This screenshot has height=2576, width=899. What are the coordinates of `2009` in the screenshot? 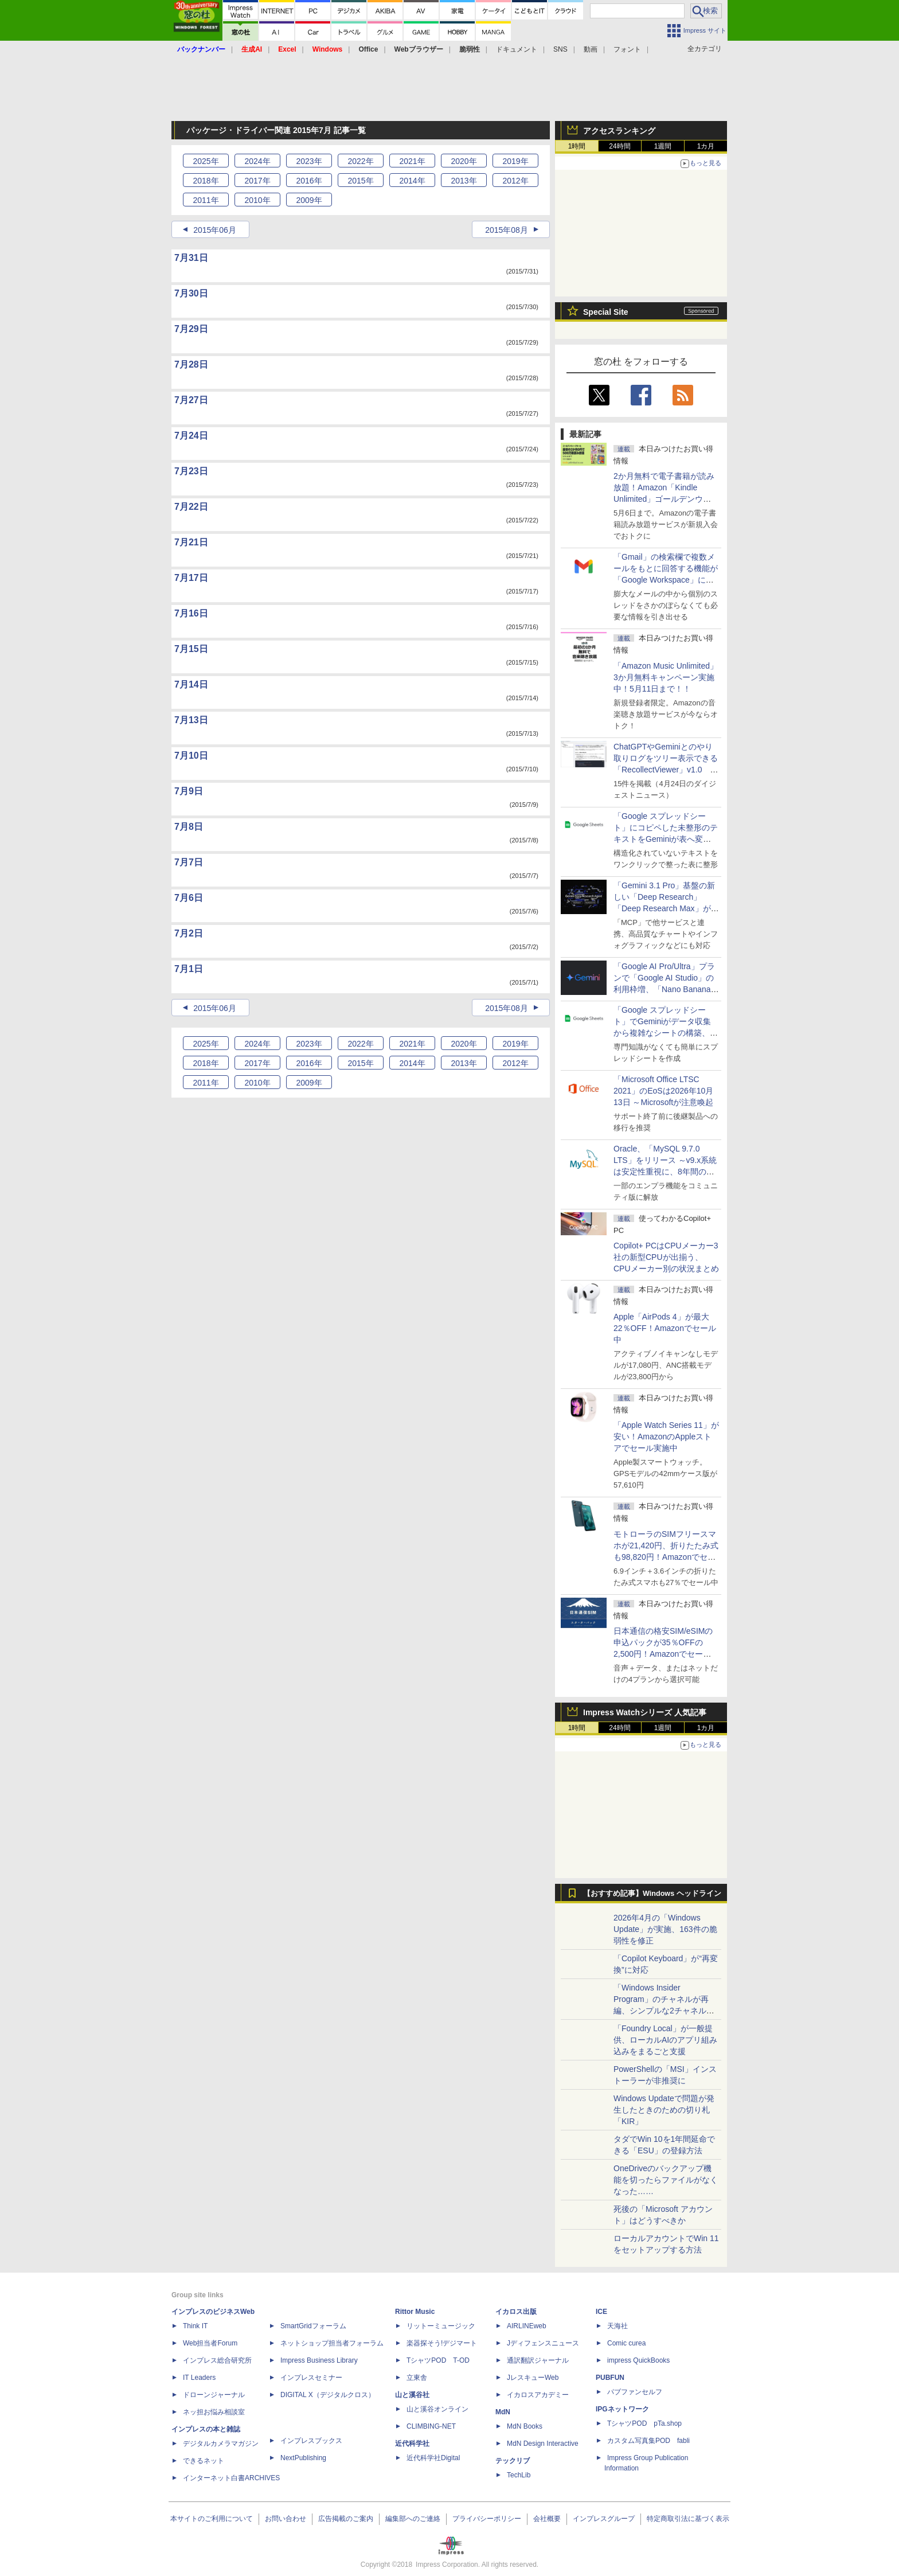 It's located at (309, 200).